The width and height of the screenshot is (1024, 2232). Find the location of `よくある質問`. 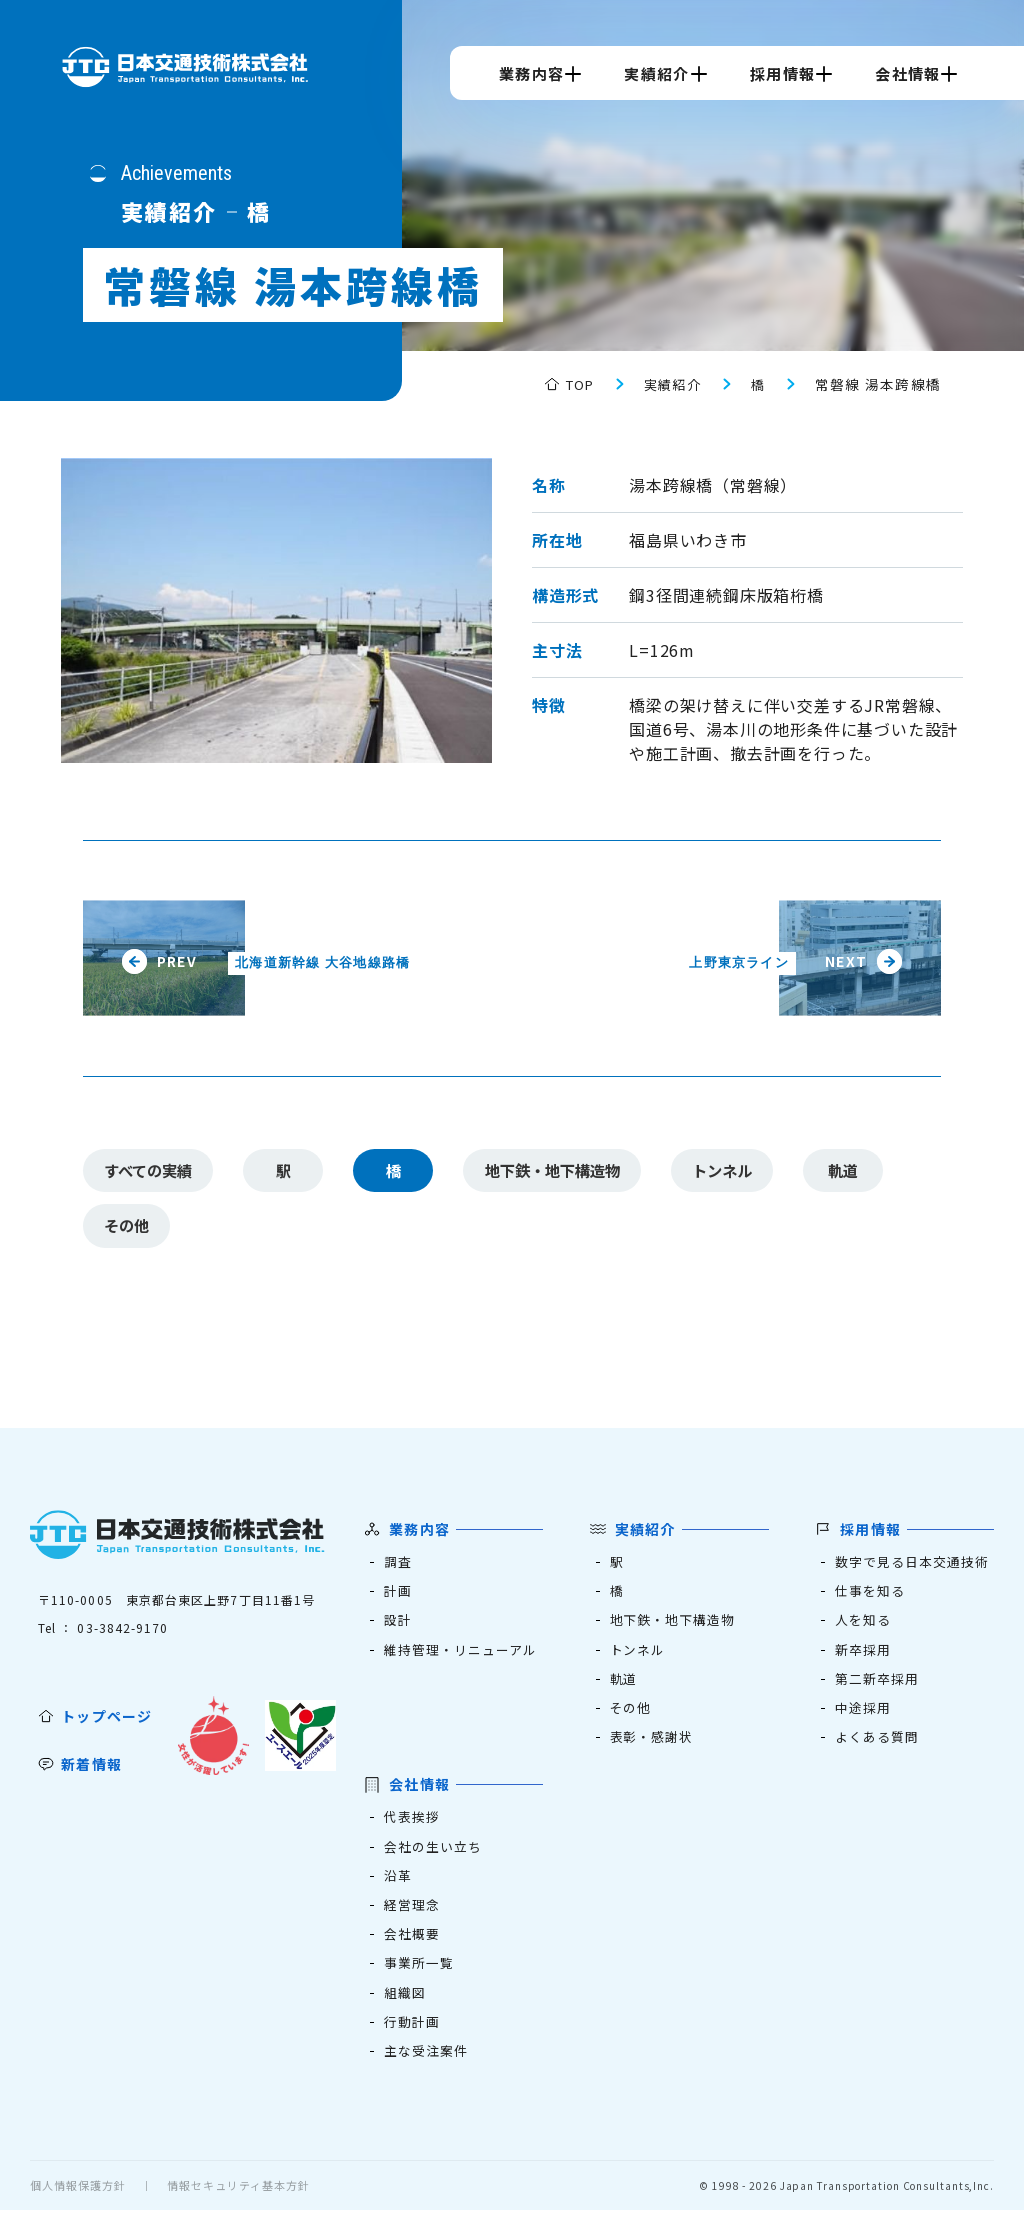

よくある質問 is located at coordinates (877, 1750).